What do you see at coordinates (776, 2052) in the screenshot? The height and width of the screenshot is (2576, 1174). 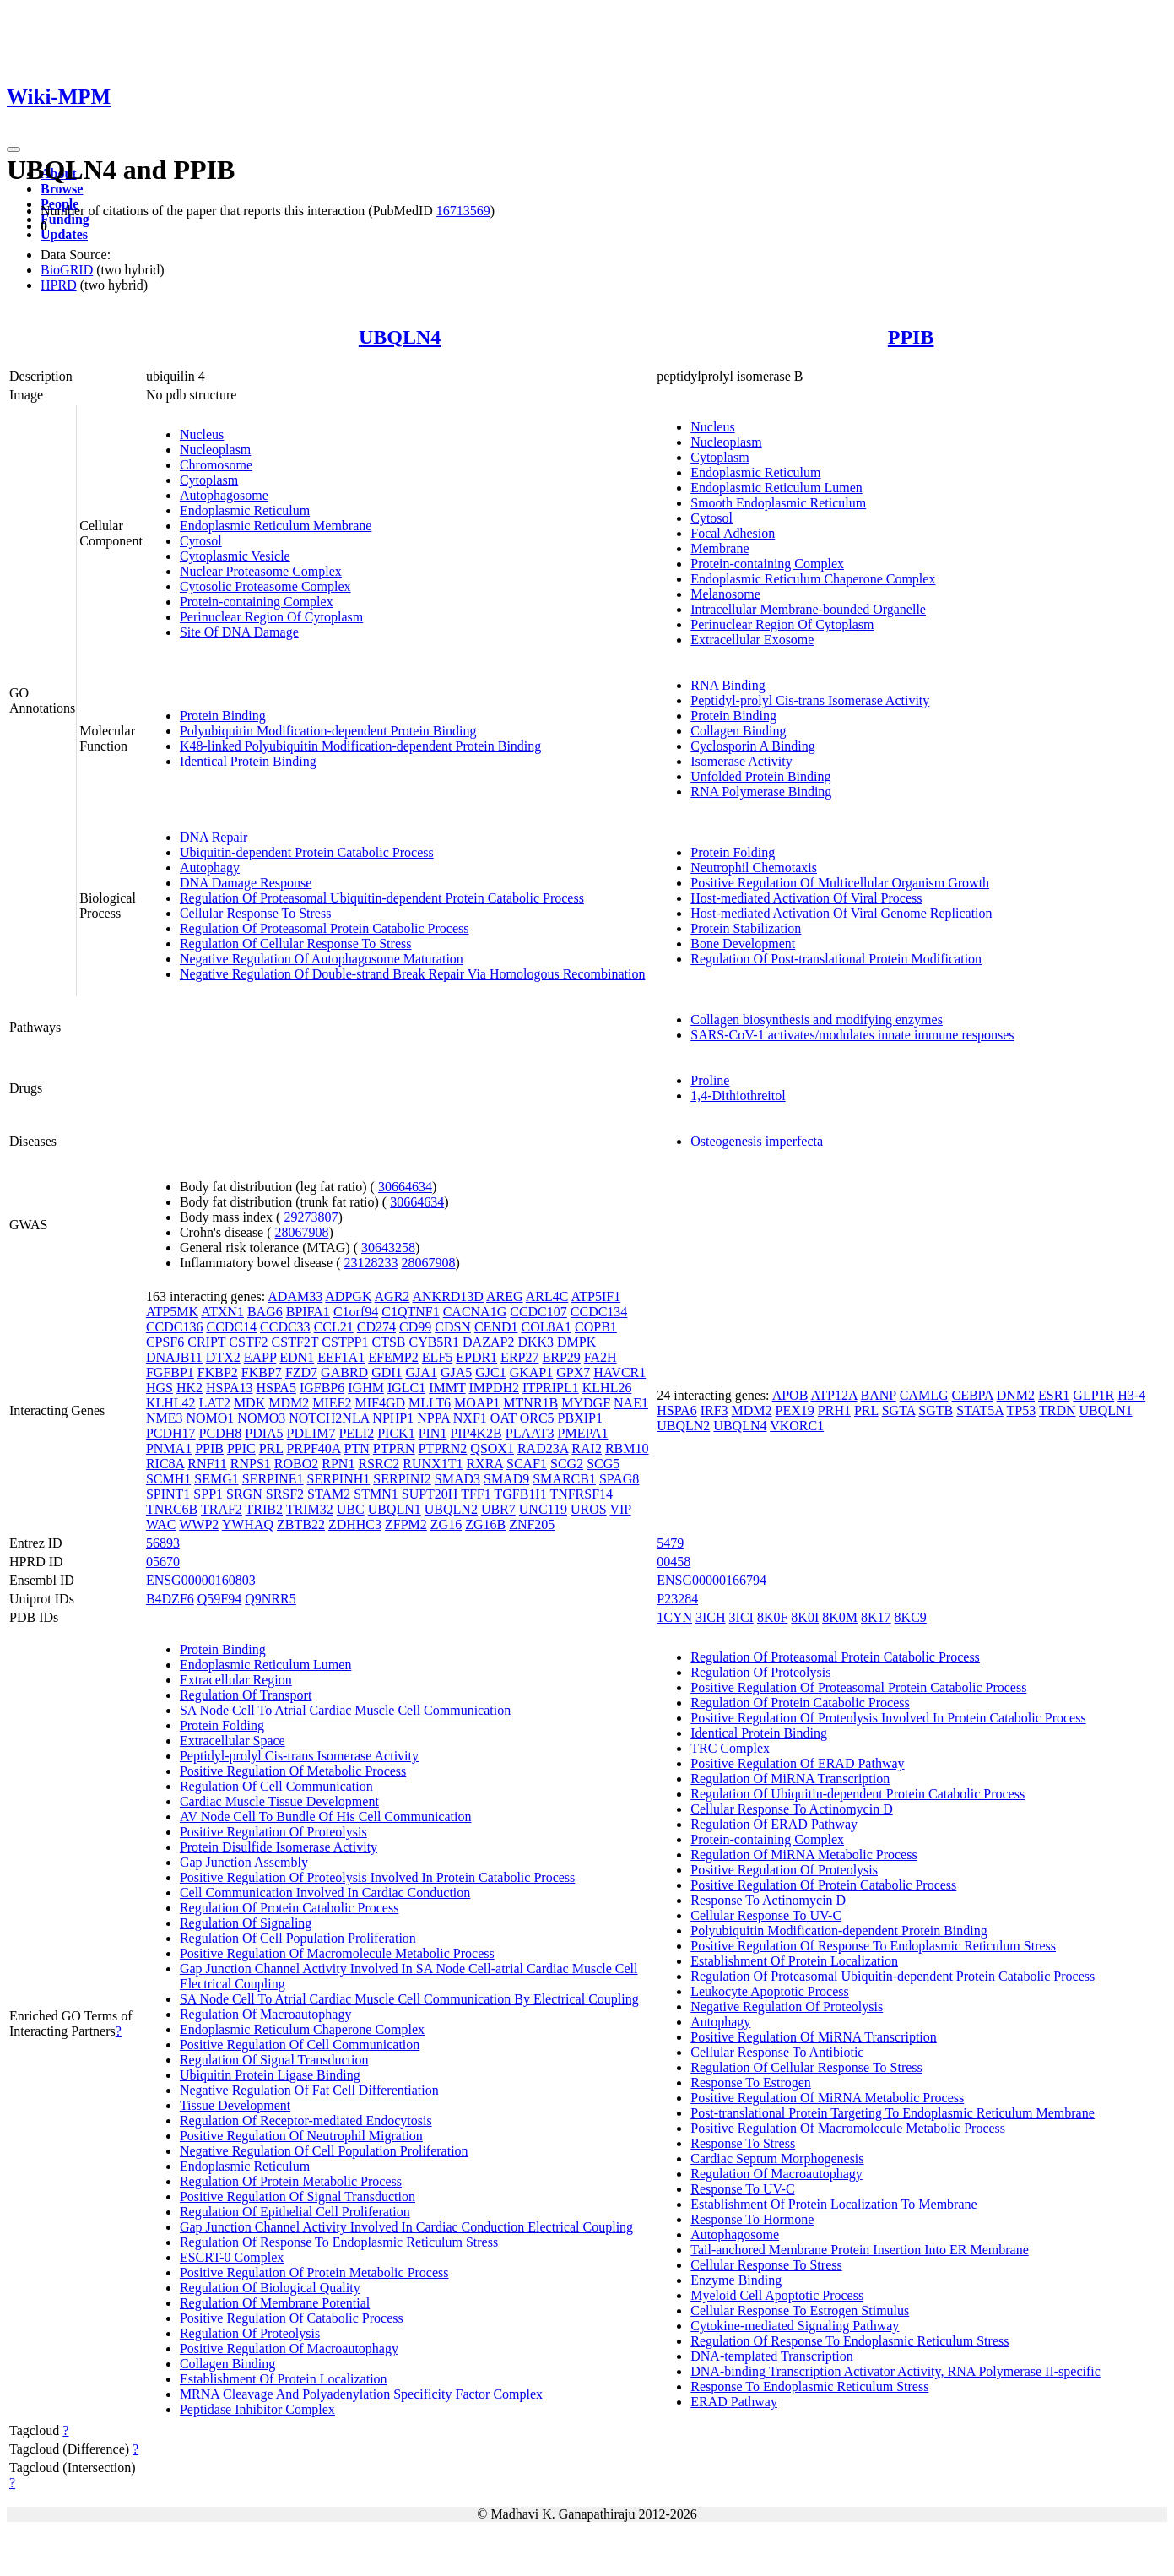 I see `Cellular Response To Antibiotic` at bounding box center [776, 2052].